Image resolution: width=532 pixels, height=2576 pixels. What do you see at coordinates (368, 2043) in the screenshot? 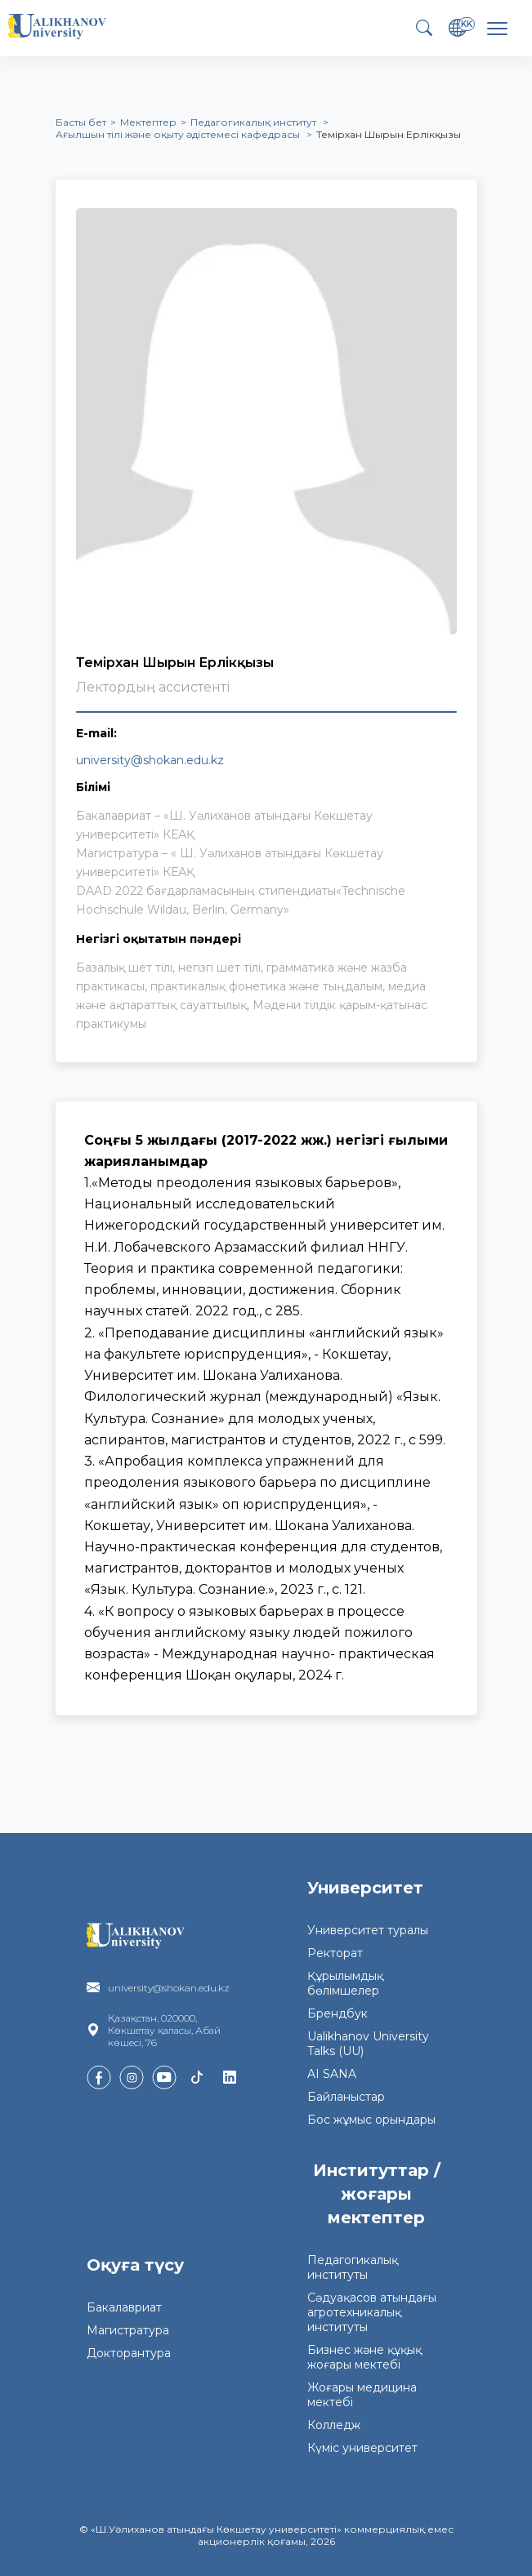
I see `Ualikhanov University Talks (UU)` at bounding box center [368, 2043].